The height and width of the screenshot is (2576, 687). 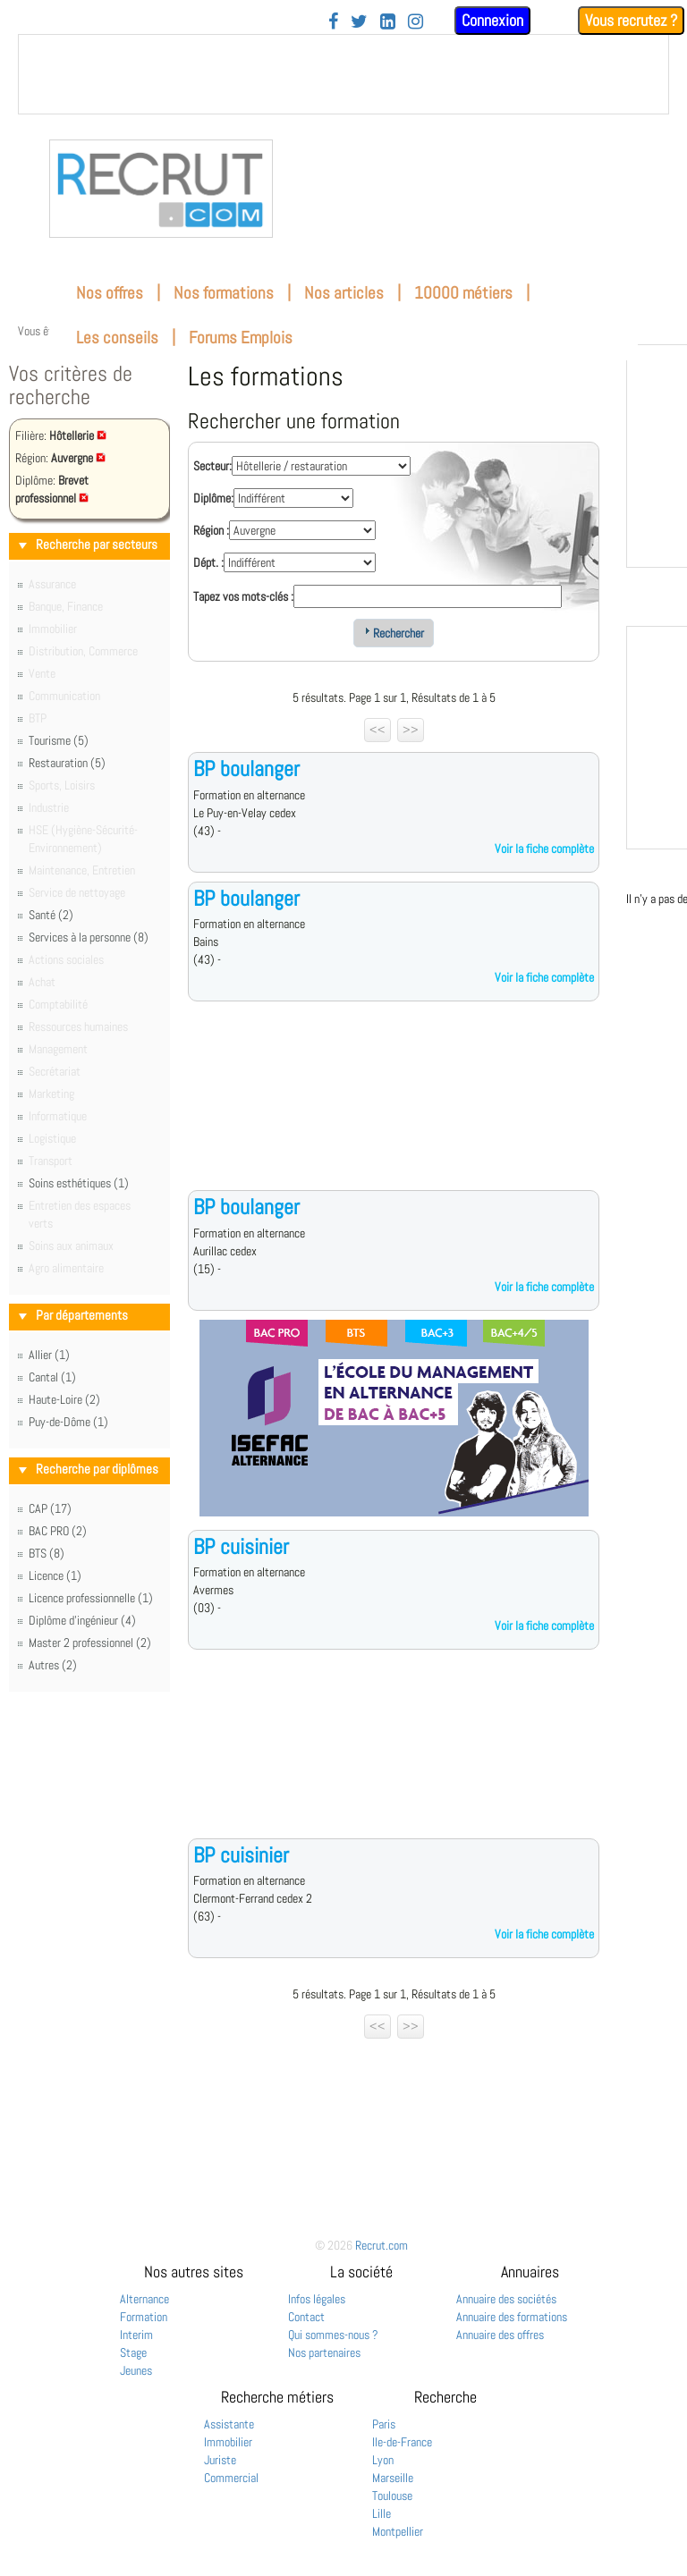 I want to click on Dépt. :, so click(x=208, y=562).